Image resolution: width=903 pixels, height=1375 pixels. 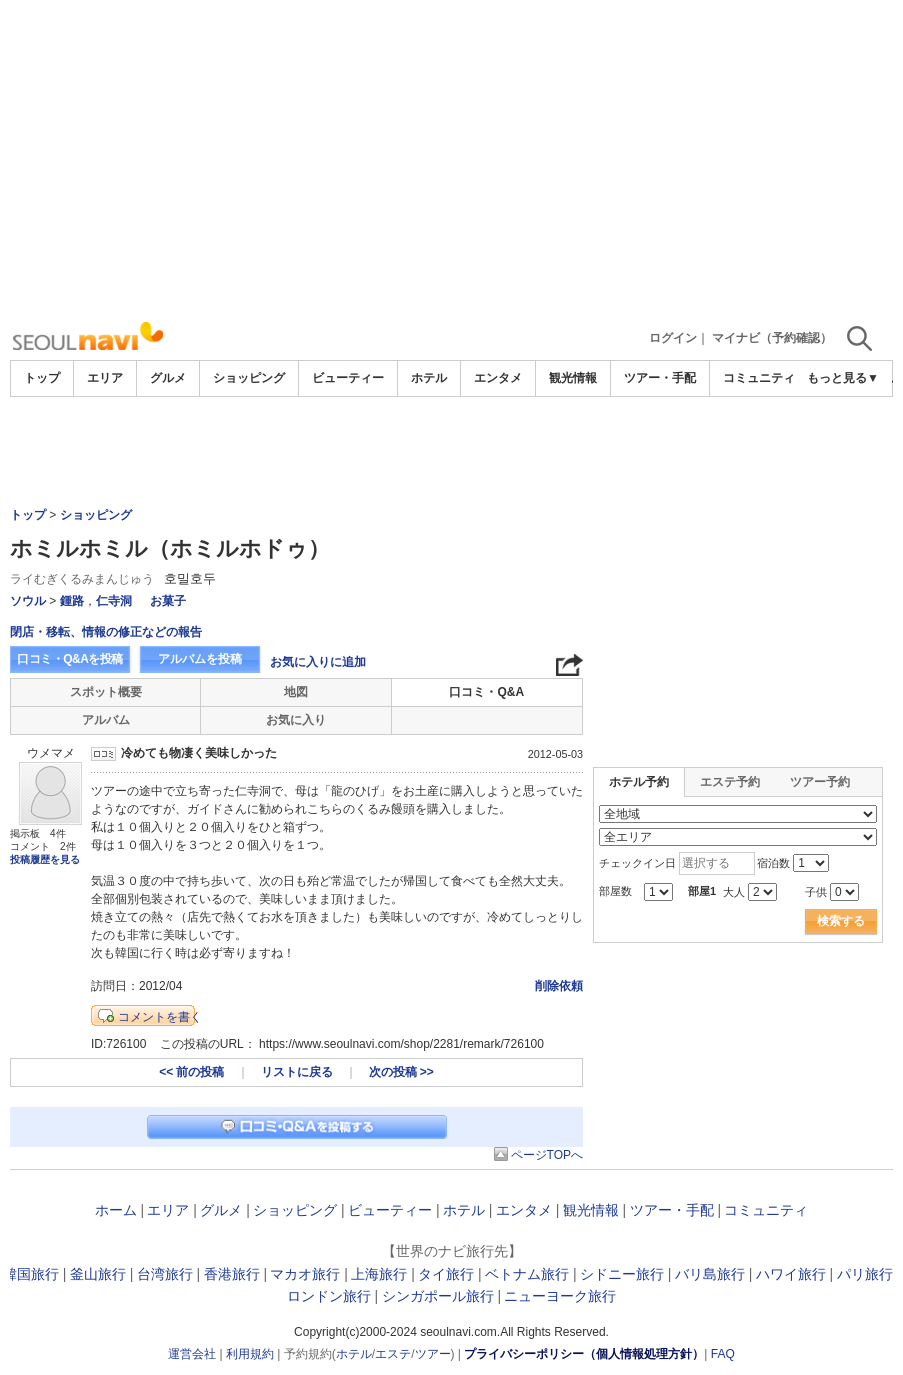 What do you see at coordinates (296, 692) in the screenshot?
I see `地図` at bounding box center [296, 692].